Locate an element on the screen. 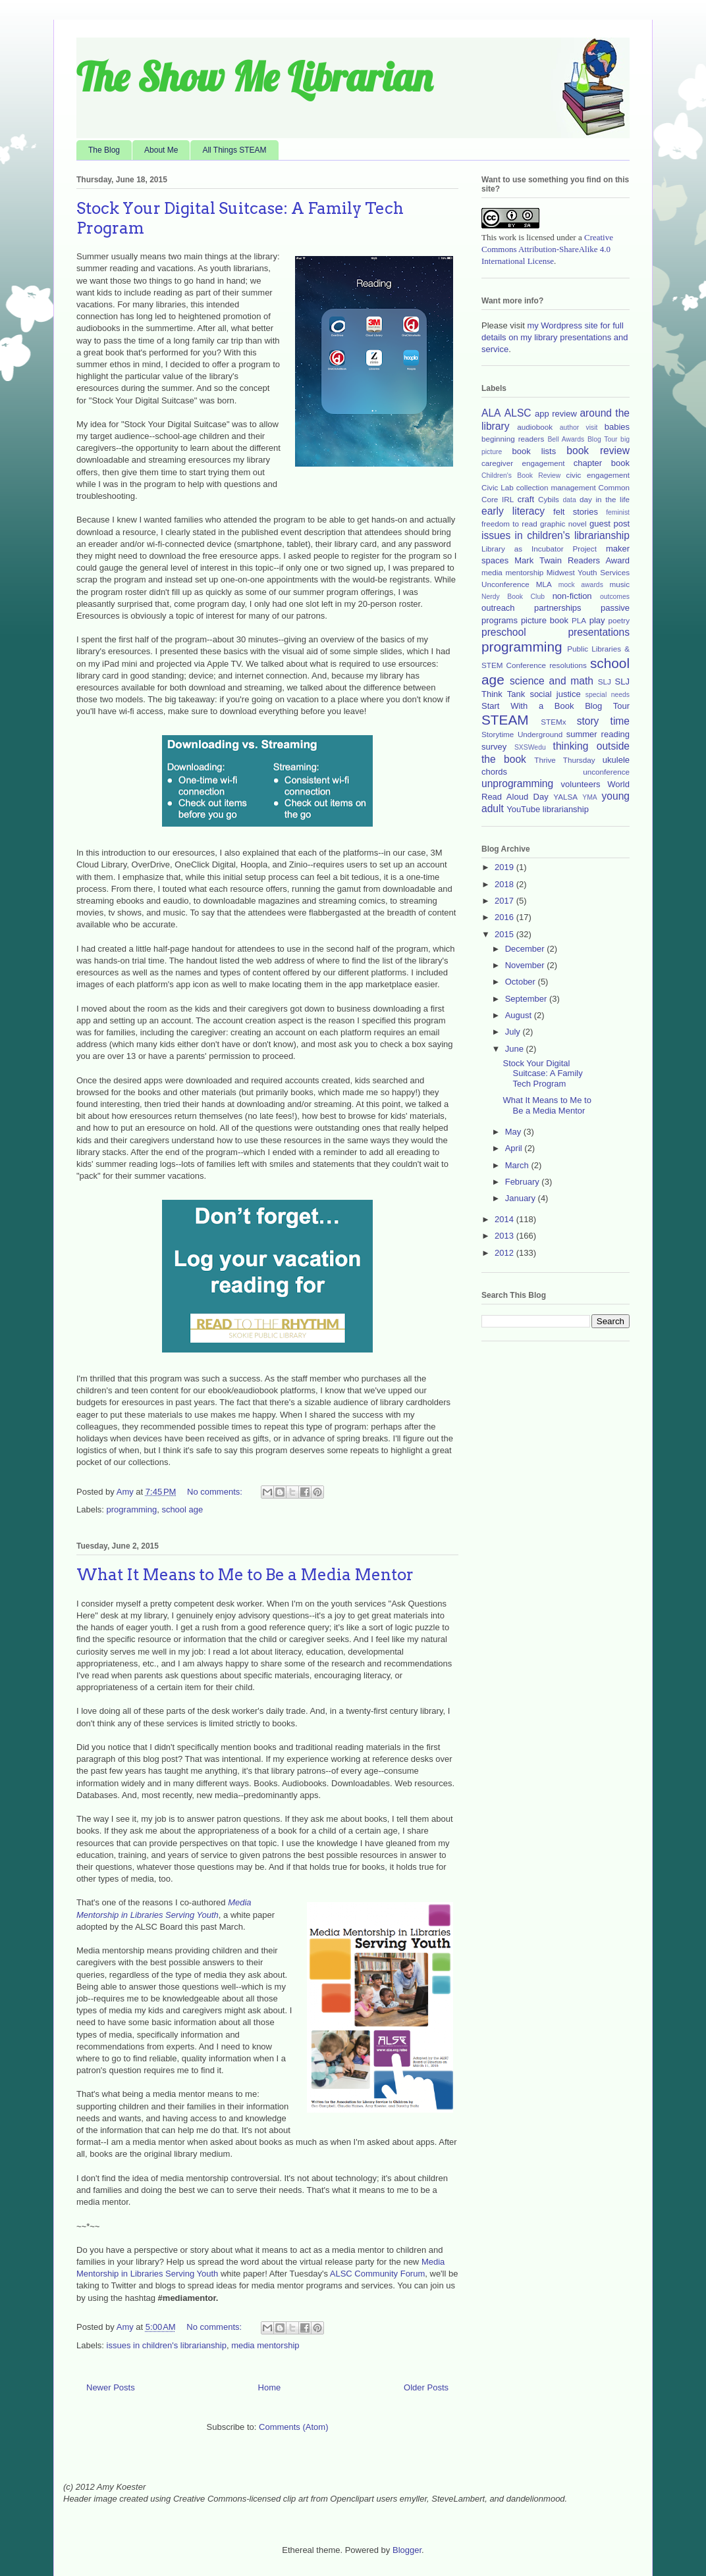 The width and height of the screenshot is (706, 2576). Library as Incubator Project is located at coordinates (539, 548).